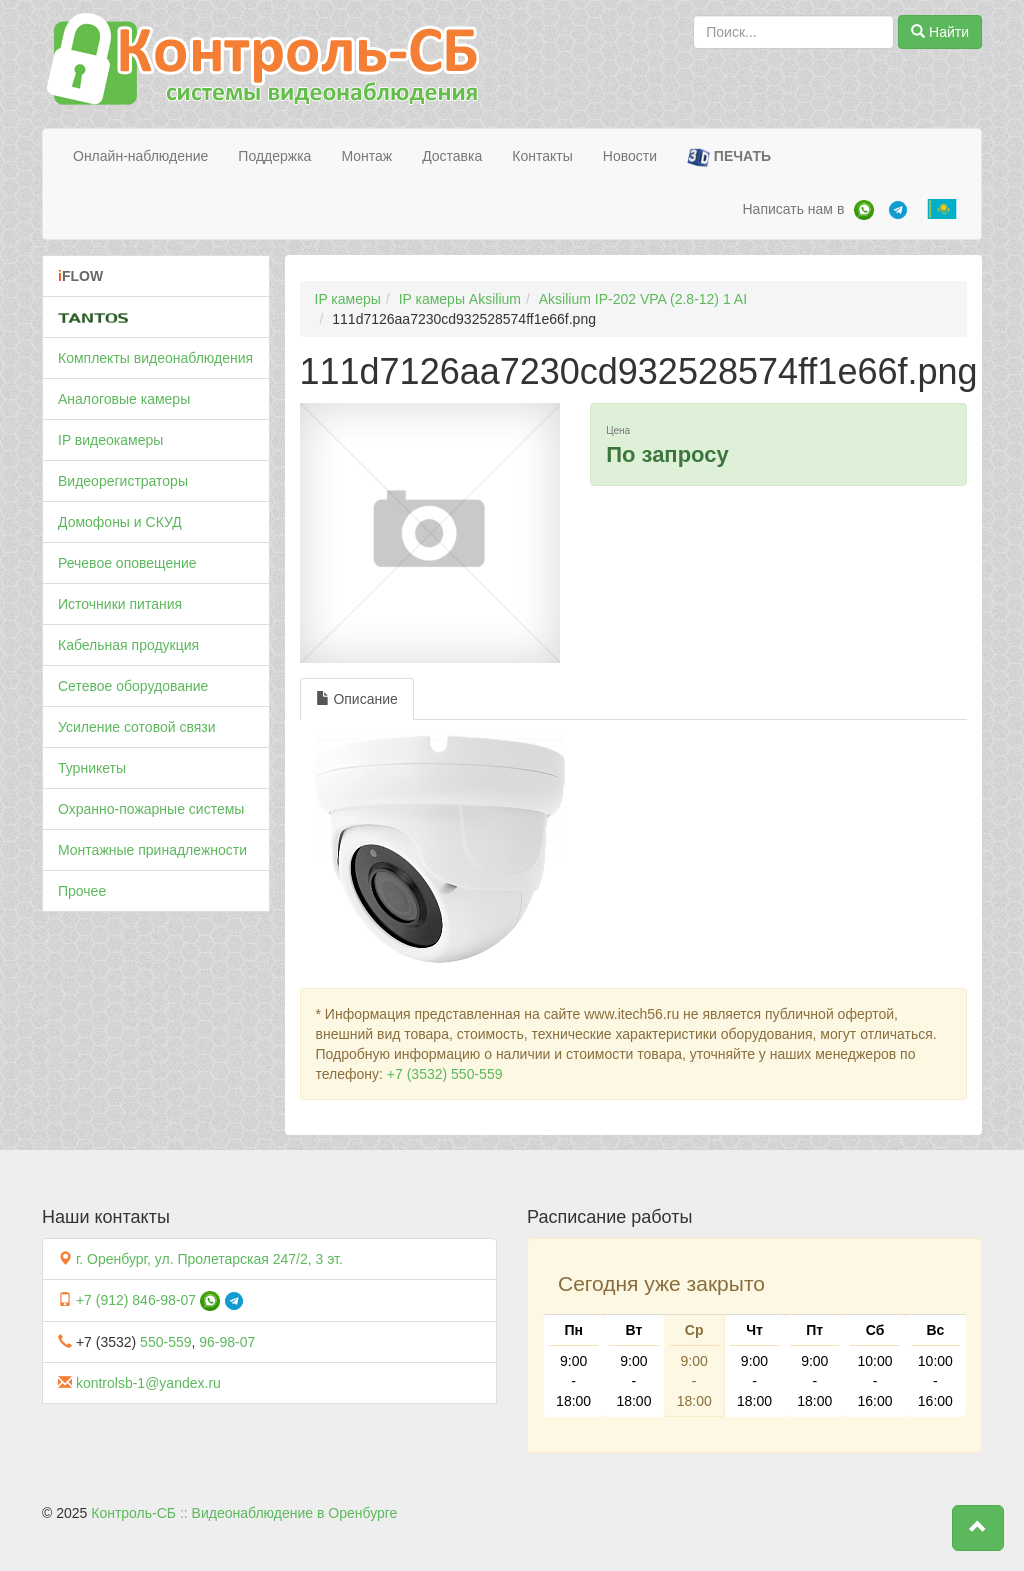 Image resolution: width=1024 pixels, height=1571 pixels. What do you see at coordinates (137, 727) in the screenshot?
I see `Усиление сотовой связи` at bounding box center [137, 727].